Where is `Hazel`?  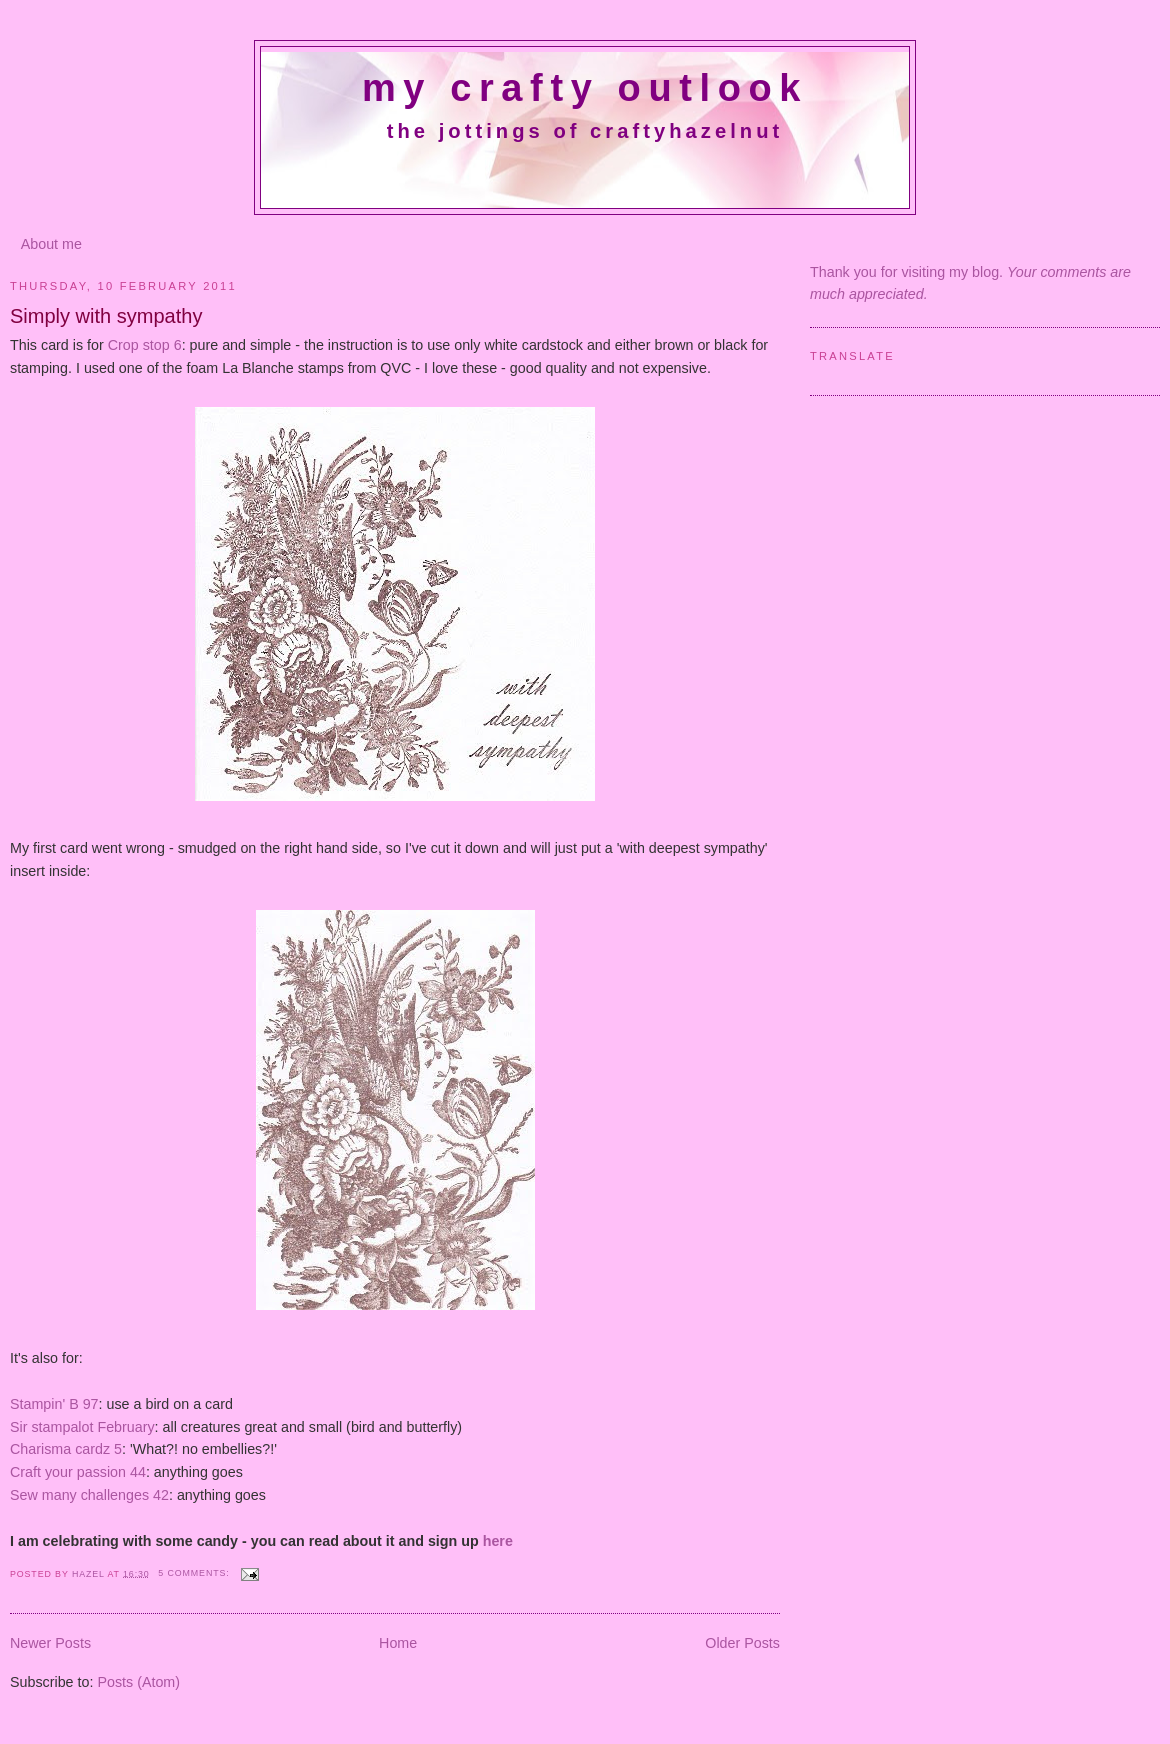
Hazel is located at coordinates (90, 1573).